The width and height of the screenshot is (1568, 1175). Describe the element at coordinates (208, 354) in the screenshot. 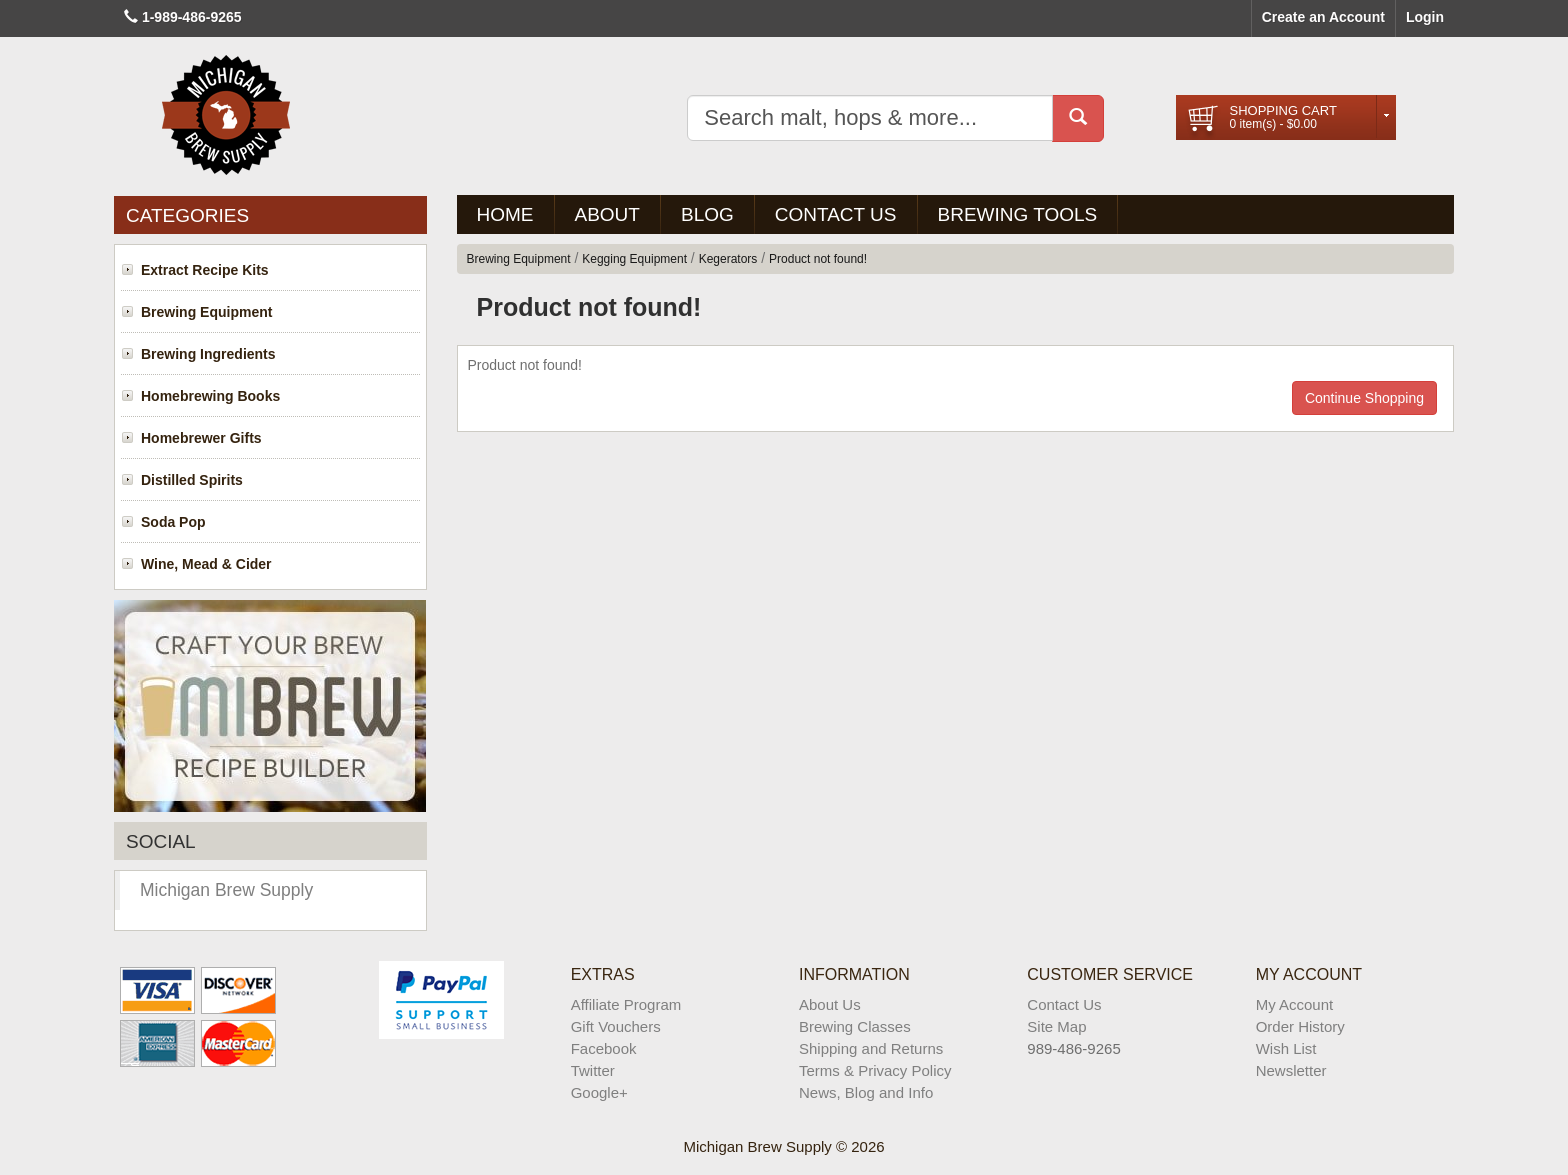

I see `Brewing Ingredients` at that location.